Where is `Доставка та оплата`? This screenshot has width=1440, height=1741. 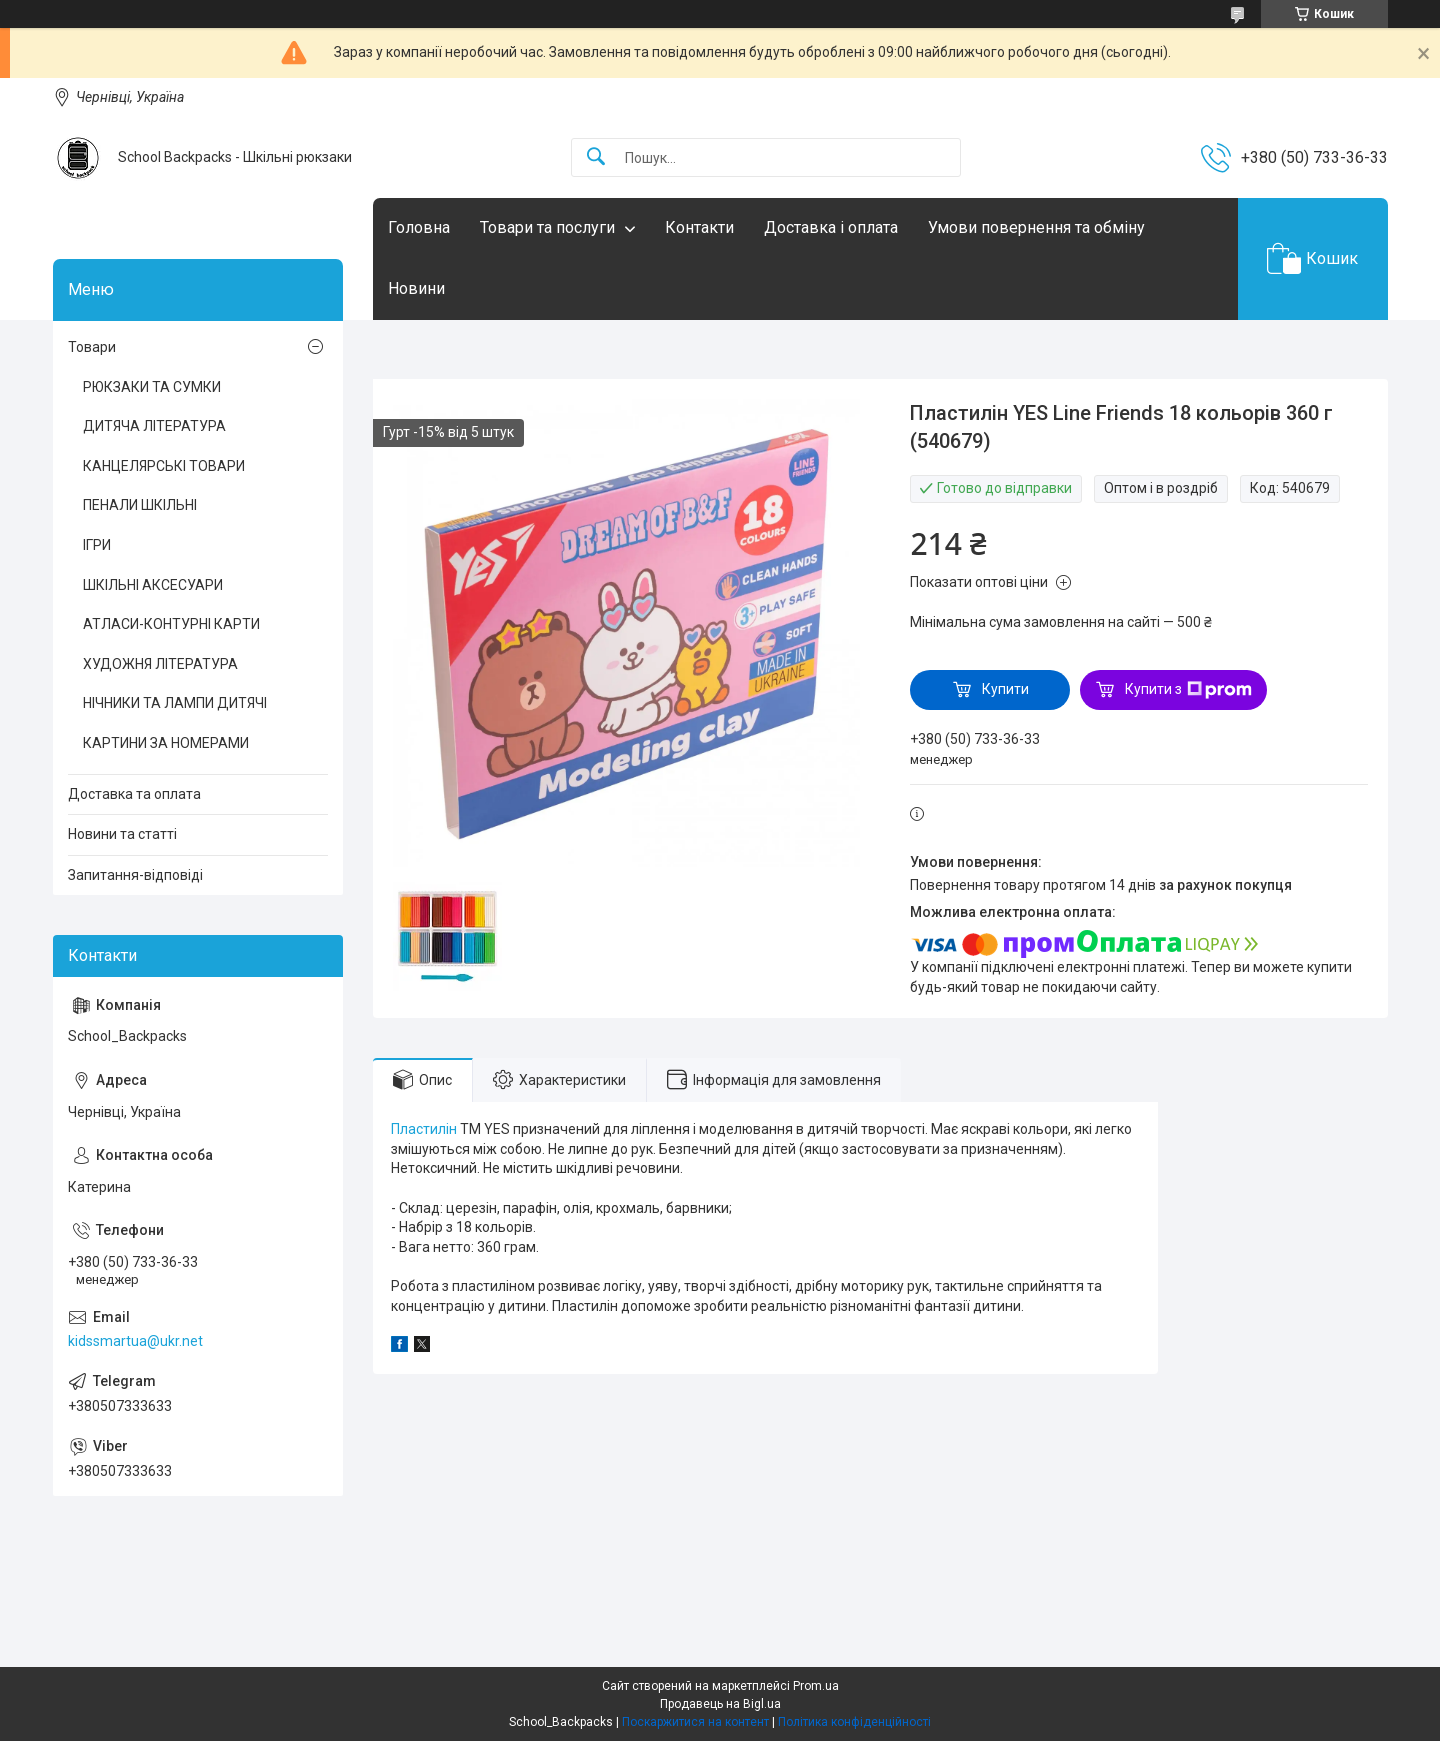
Доставка та оплата is located at coordinates (134, 794).